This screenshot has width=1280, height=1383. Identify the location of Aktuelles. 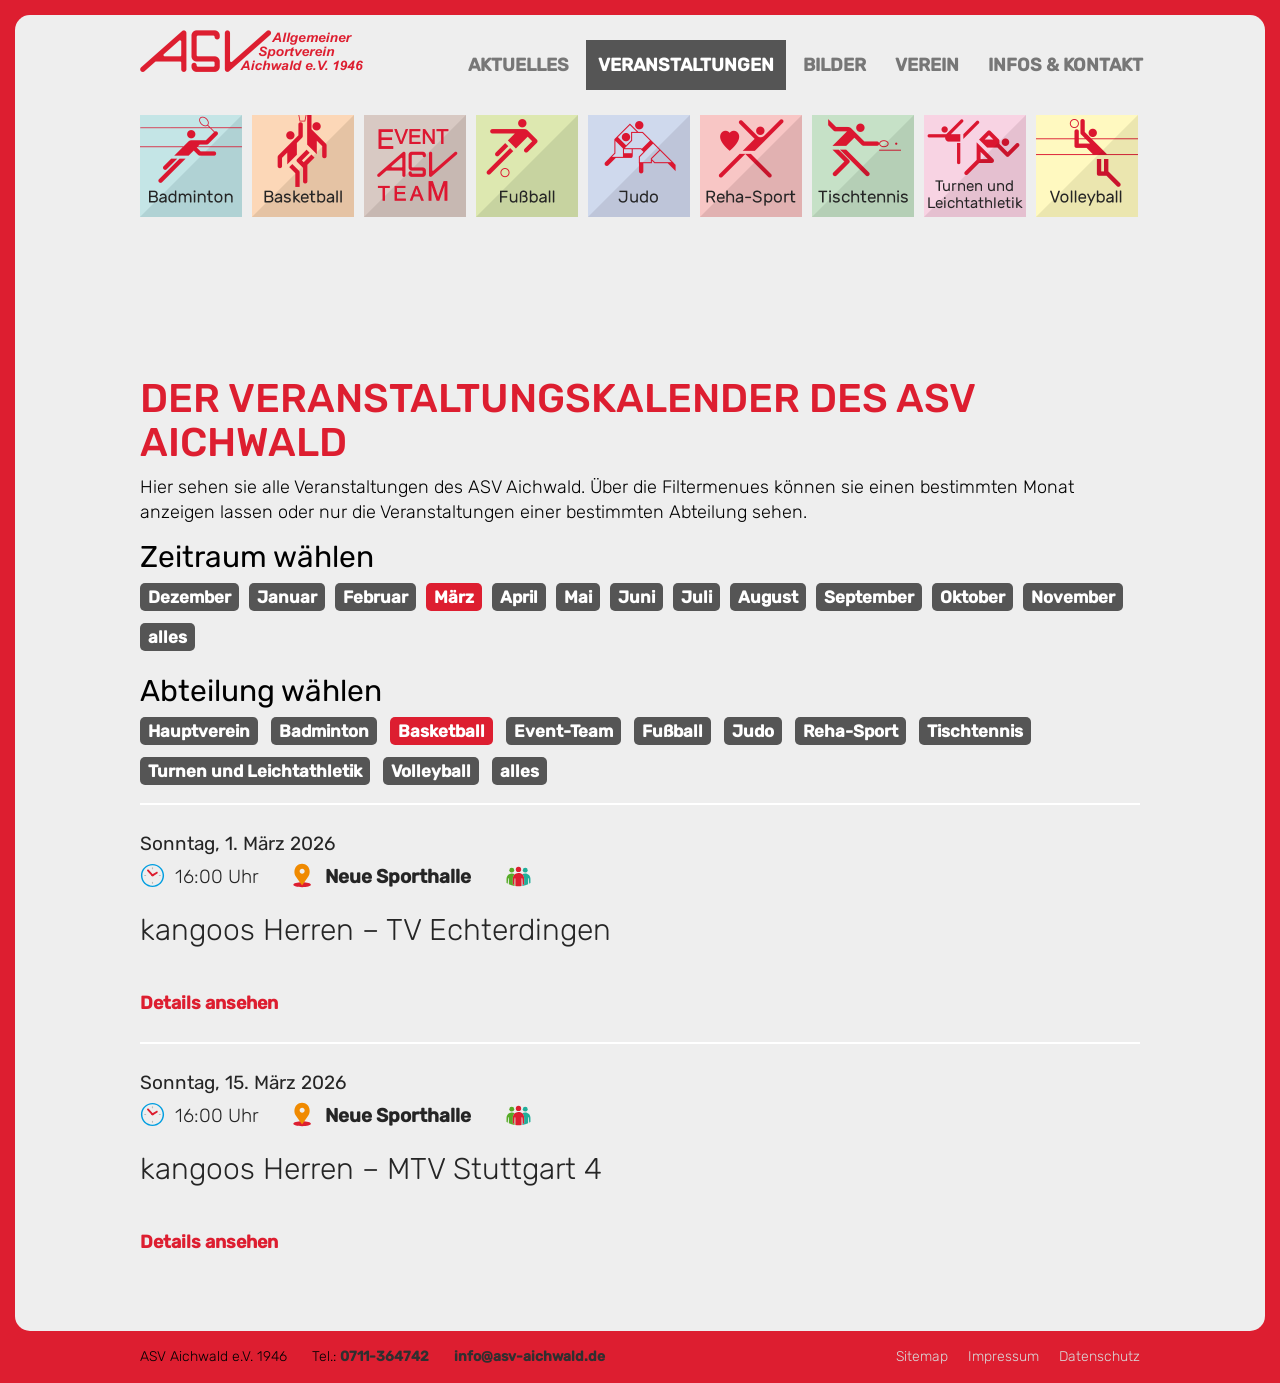
(518, 65).